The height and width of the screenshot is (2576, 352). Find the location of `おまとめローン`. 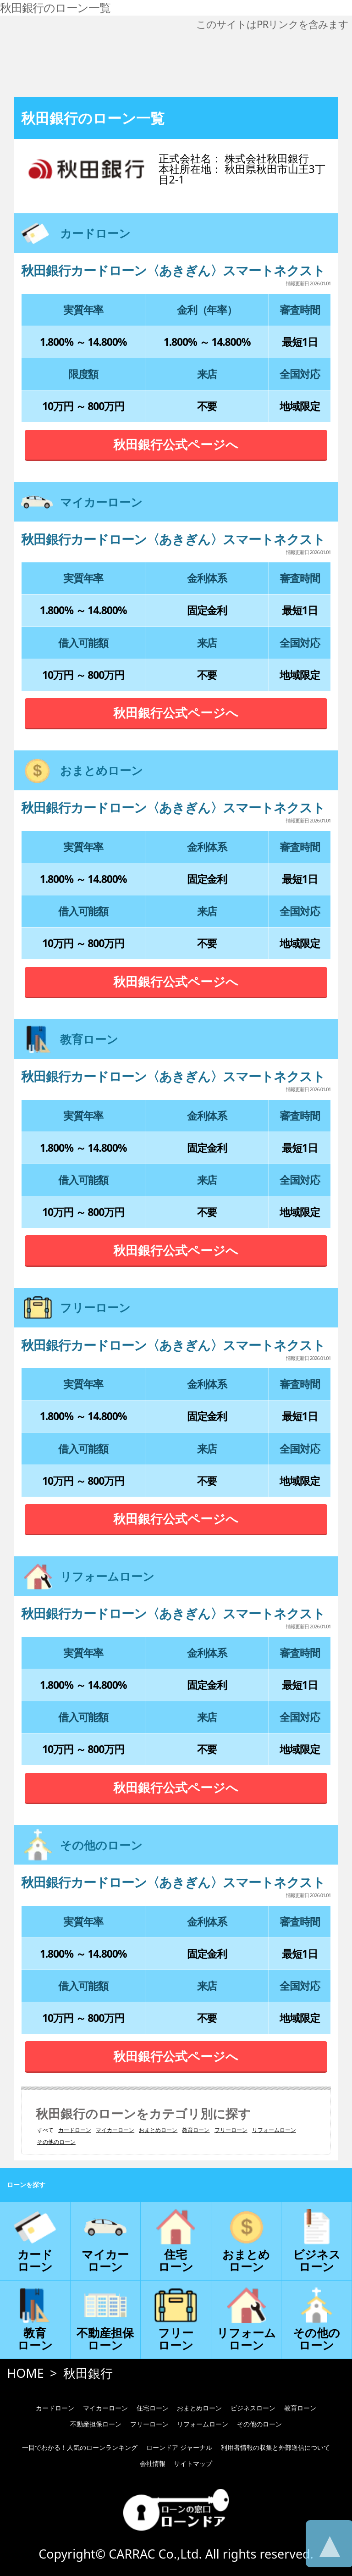

おまとめローン is located at coordinates (158, 2130).